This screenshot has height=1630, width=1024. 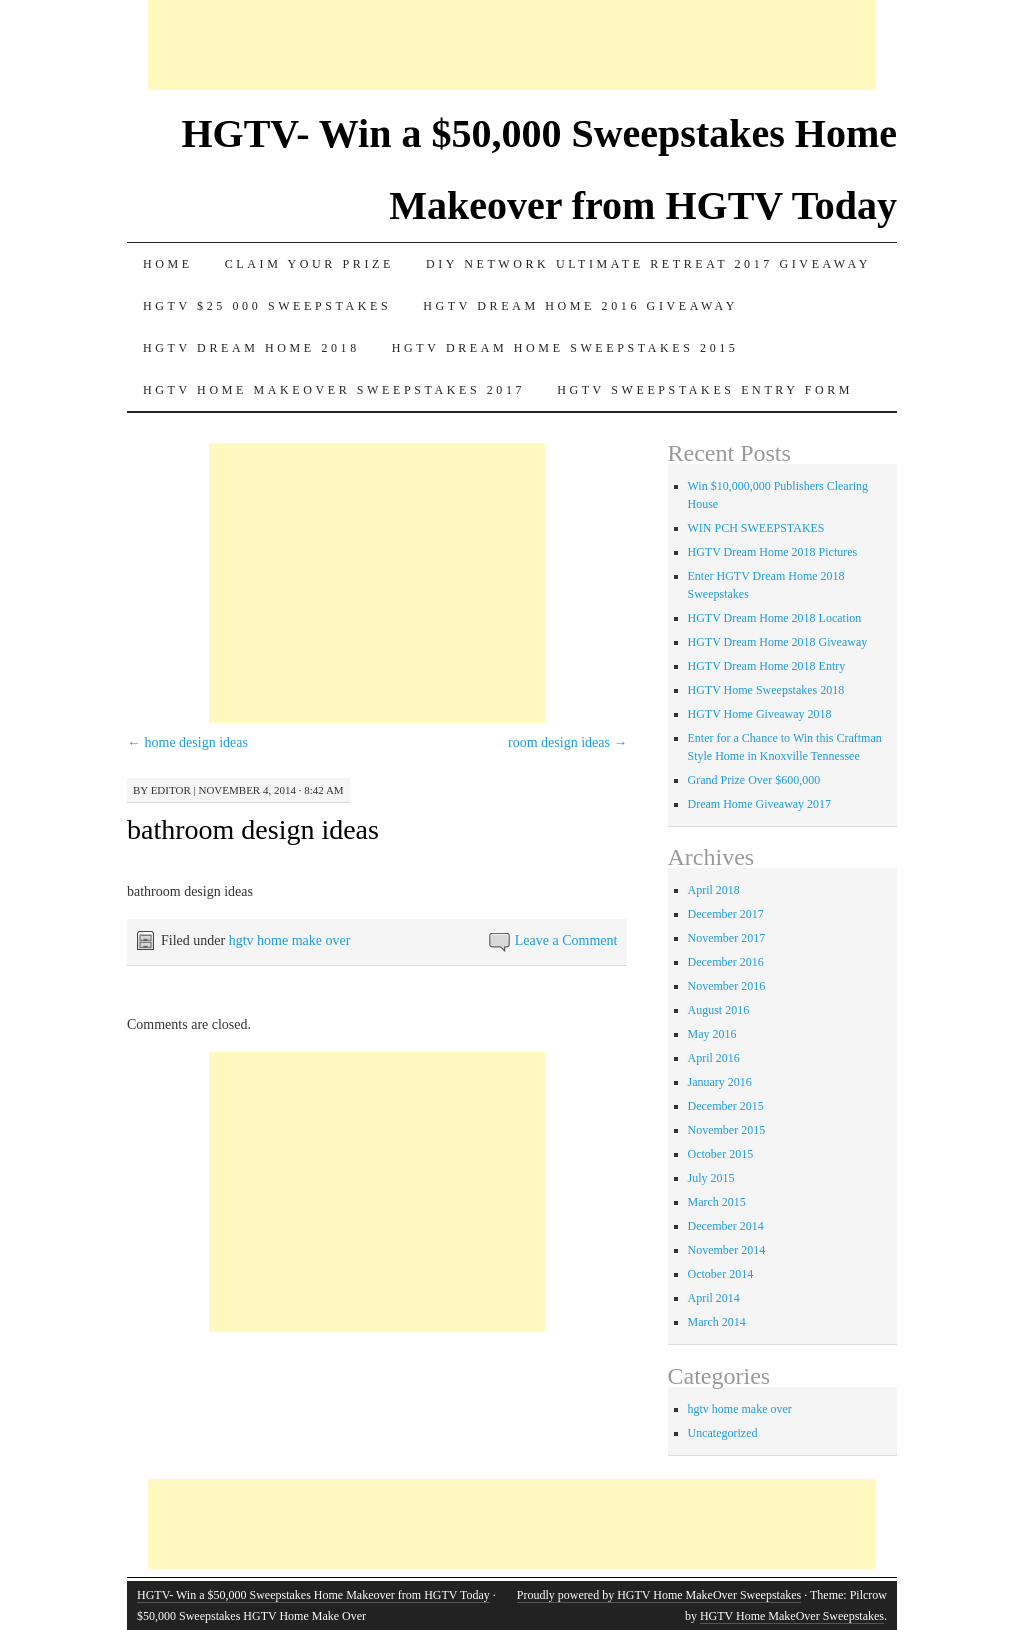 I want to click on WIN PCH SWEEPSTAKES, so click(x=756, y=528).